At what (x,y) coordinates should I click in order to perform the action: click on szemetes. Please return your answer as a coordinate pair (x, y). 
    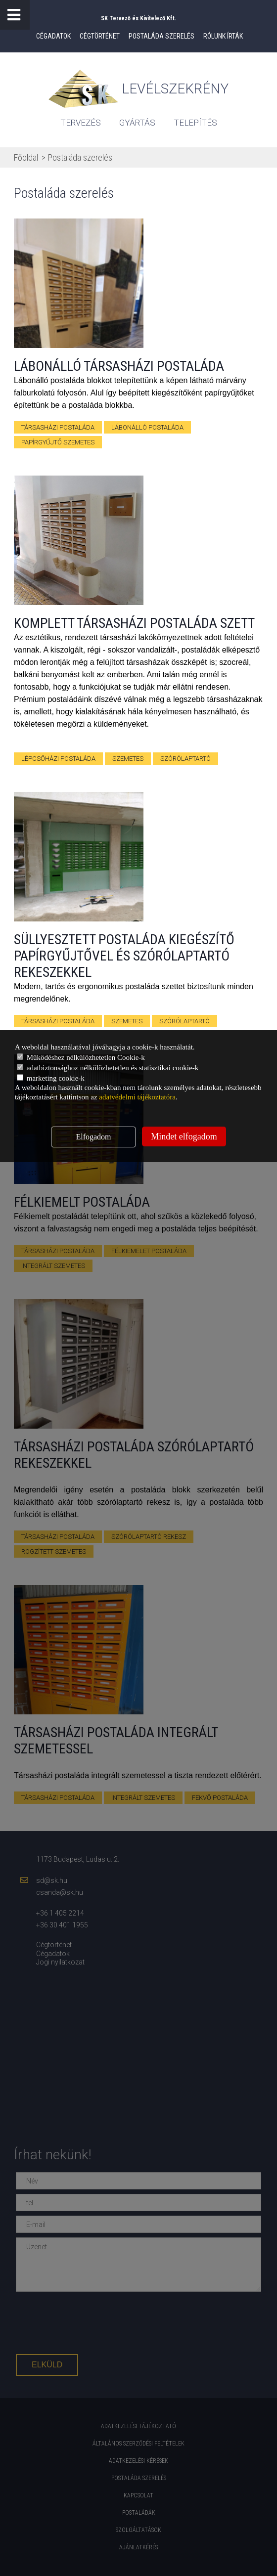
    Looking at the image, I should click on (127, 758).